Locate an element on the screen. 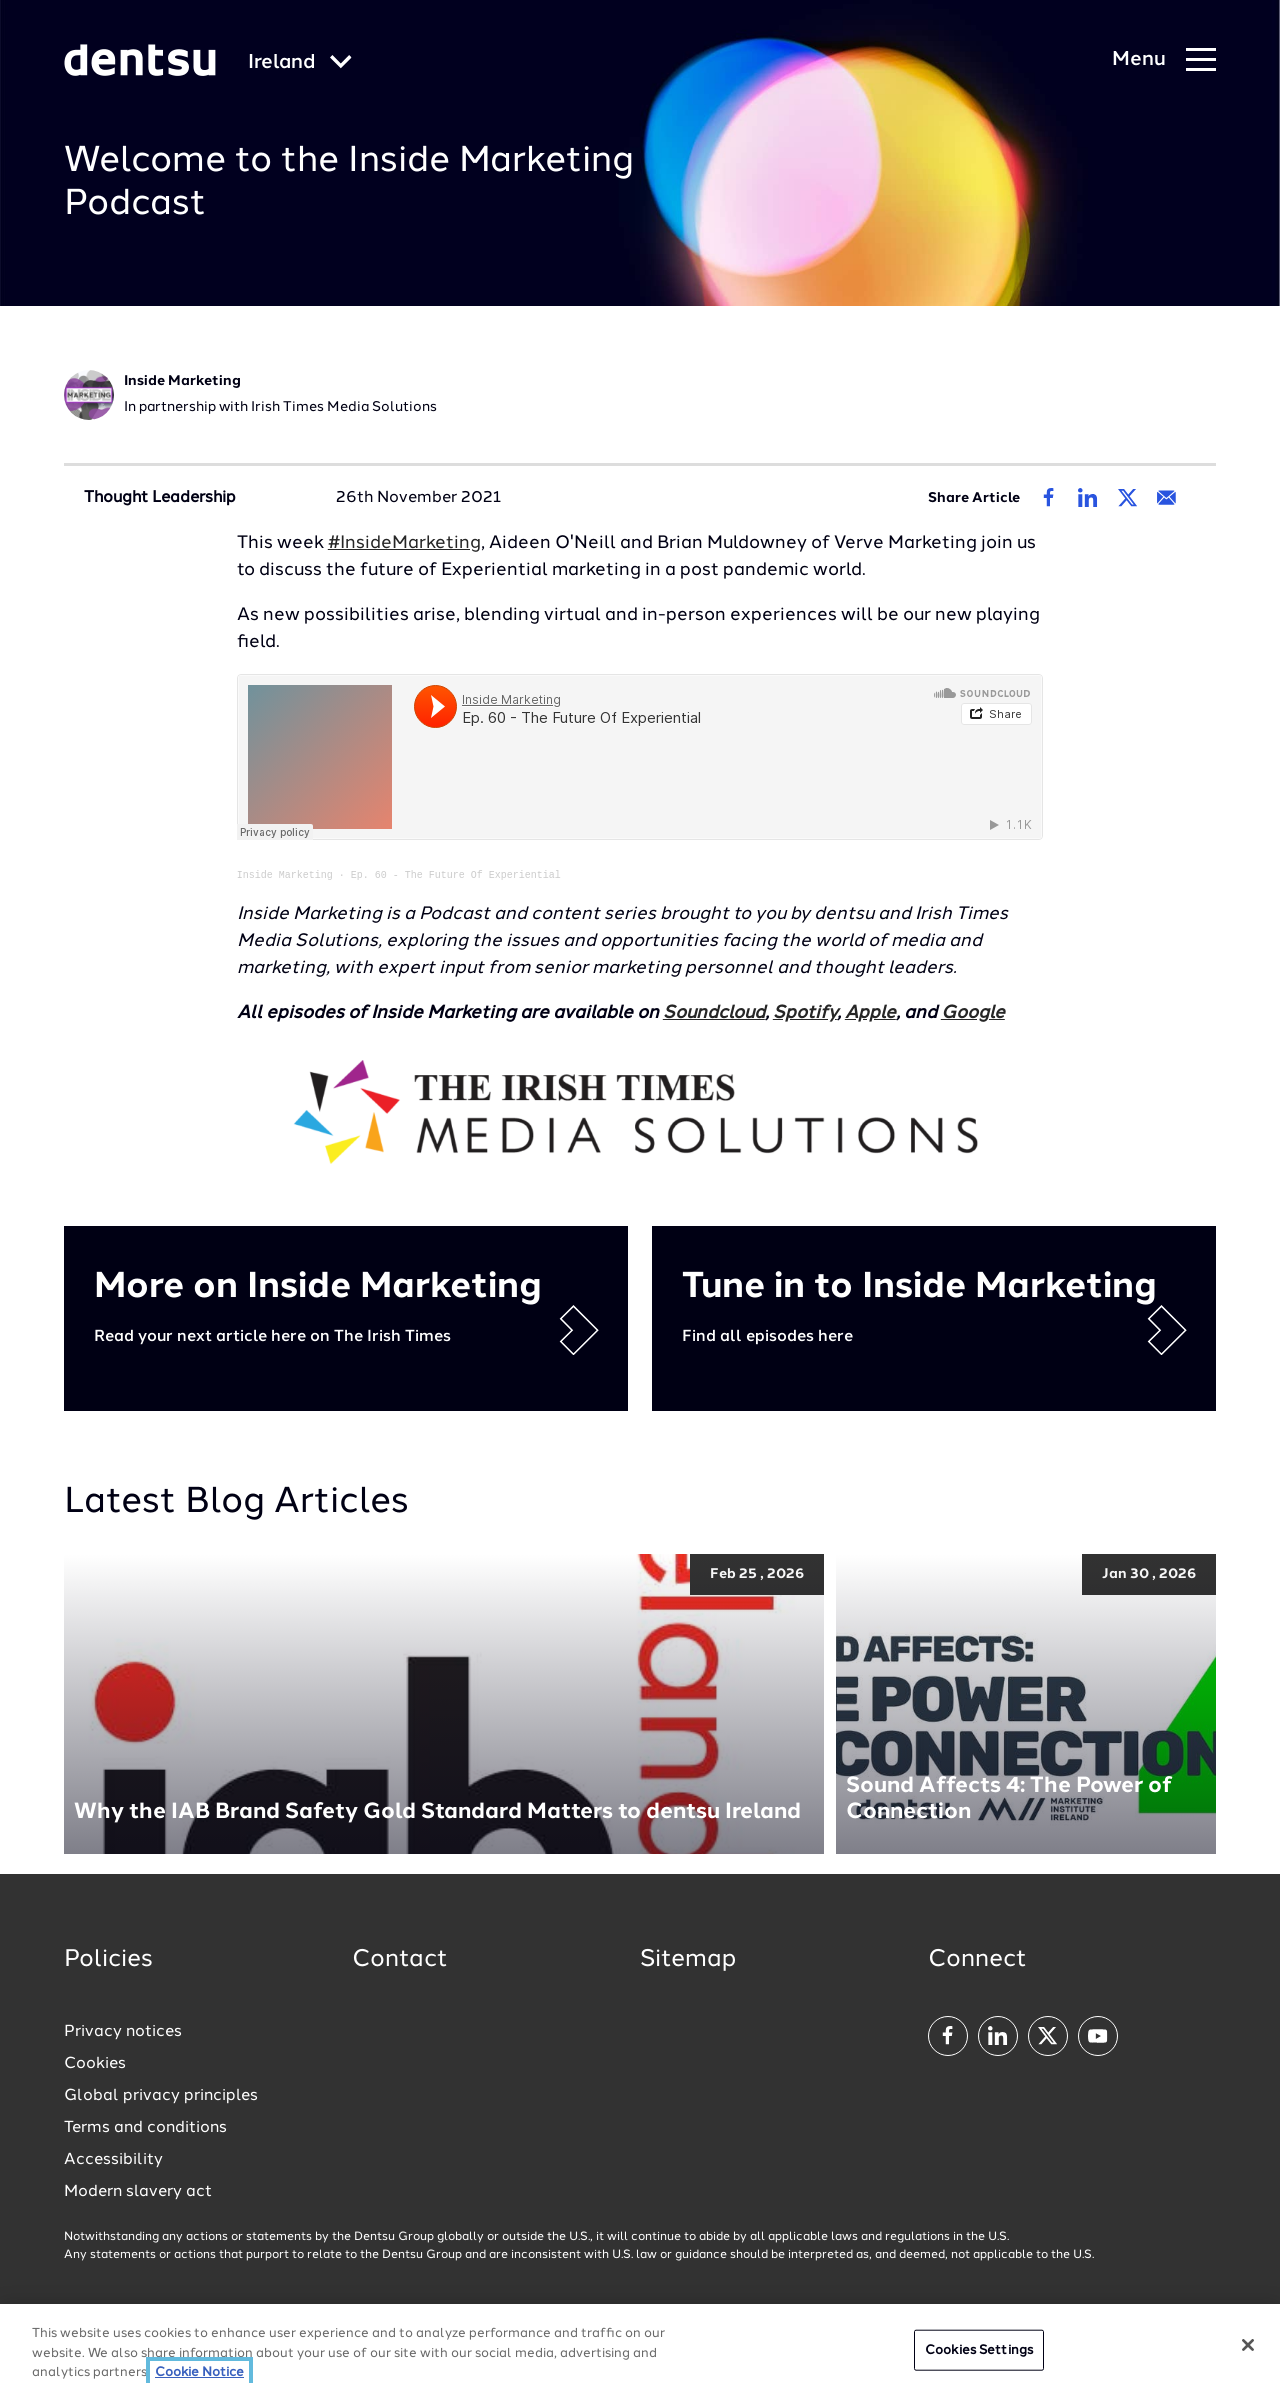  Cookie Notice [More information about your privacy, opens in a new tab] is located at coordinates (199, 2372).